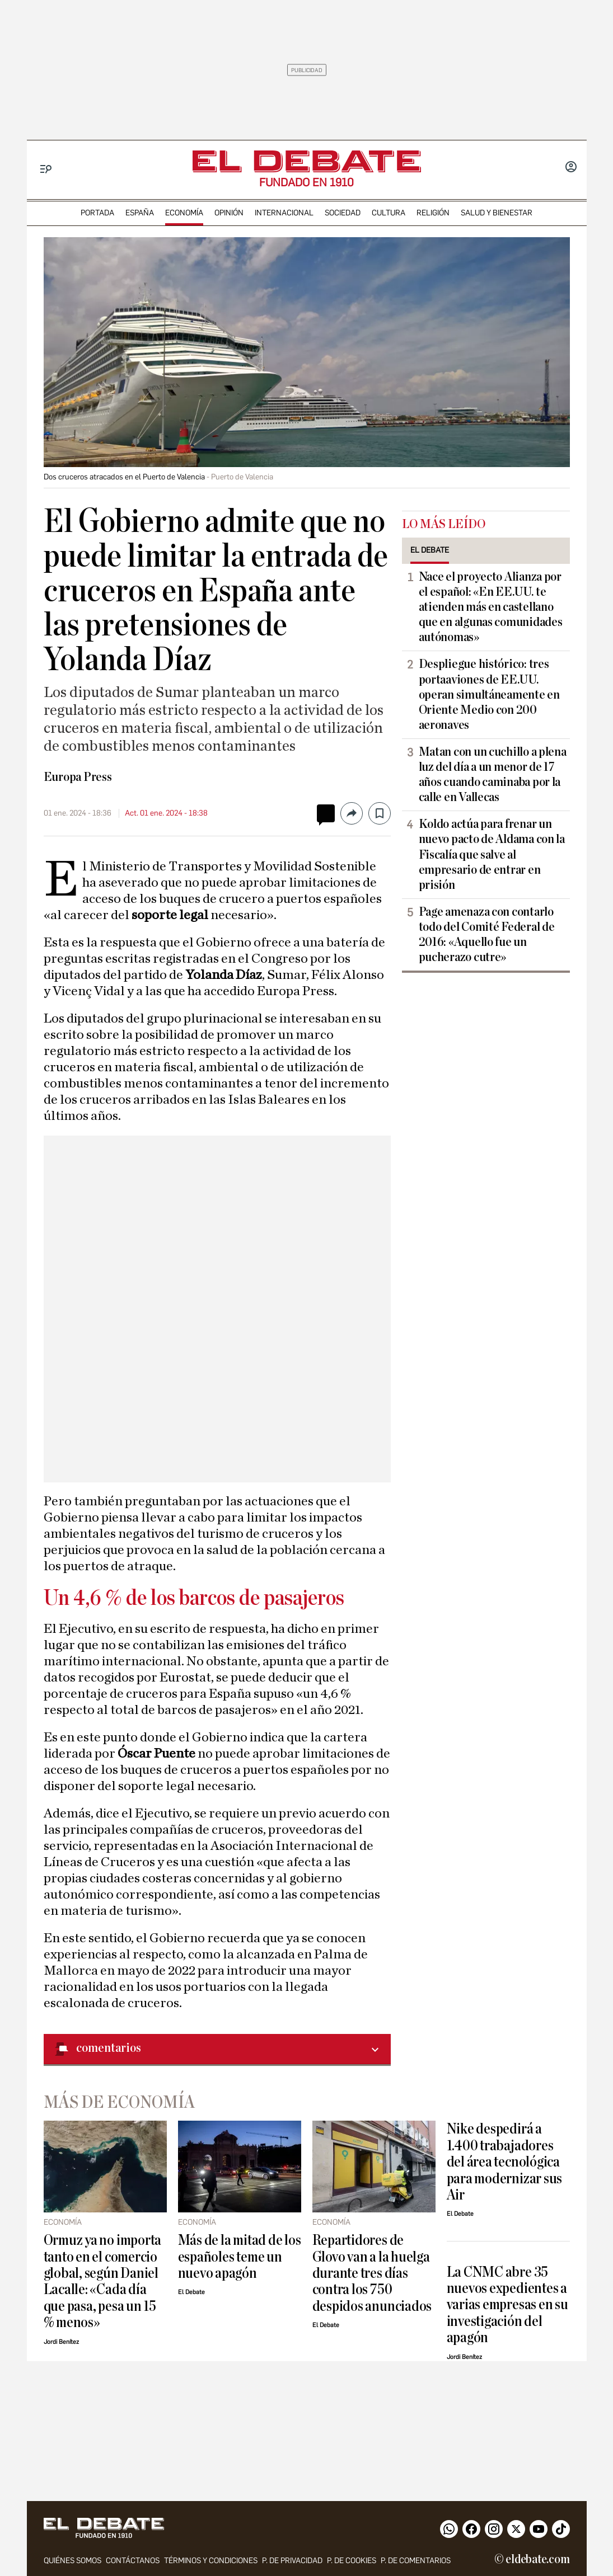 The image size is (613, 2576). What do you see at coordinates (292, 2560) in the screenshot?
I see `p. de privacidad` at bounding box center [292, 2560].